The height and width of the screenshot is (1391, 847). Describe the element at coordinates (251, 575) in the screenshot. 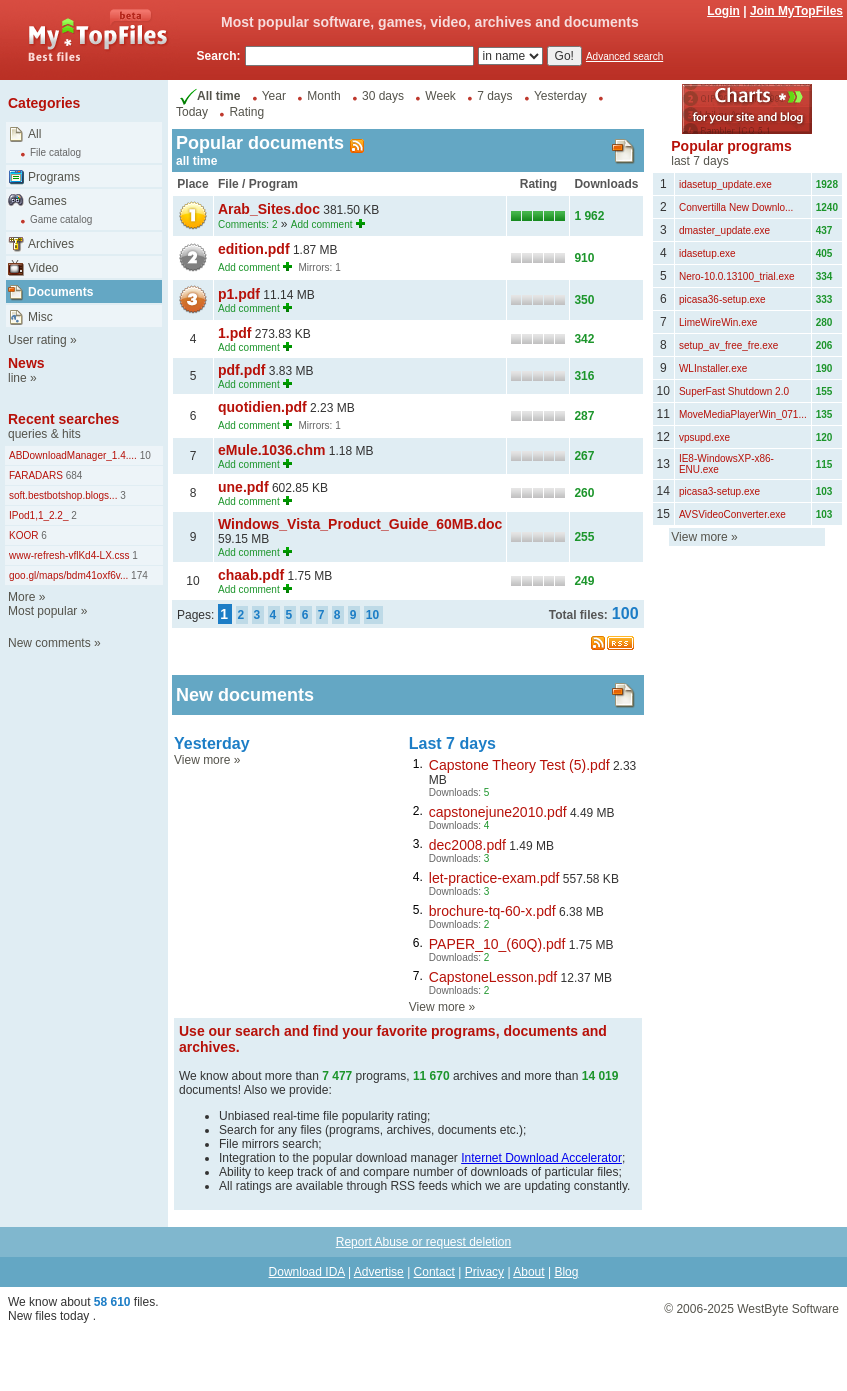

I see `chaab.pdf` at that location.